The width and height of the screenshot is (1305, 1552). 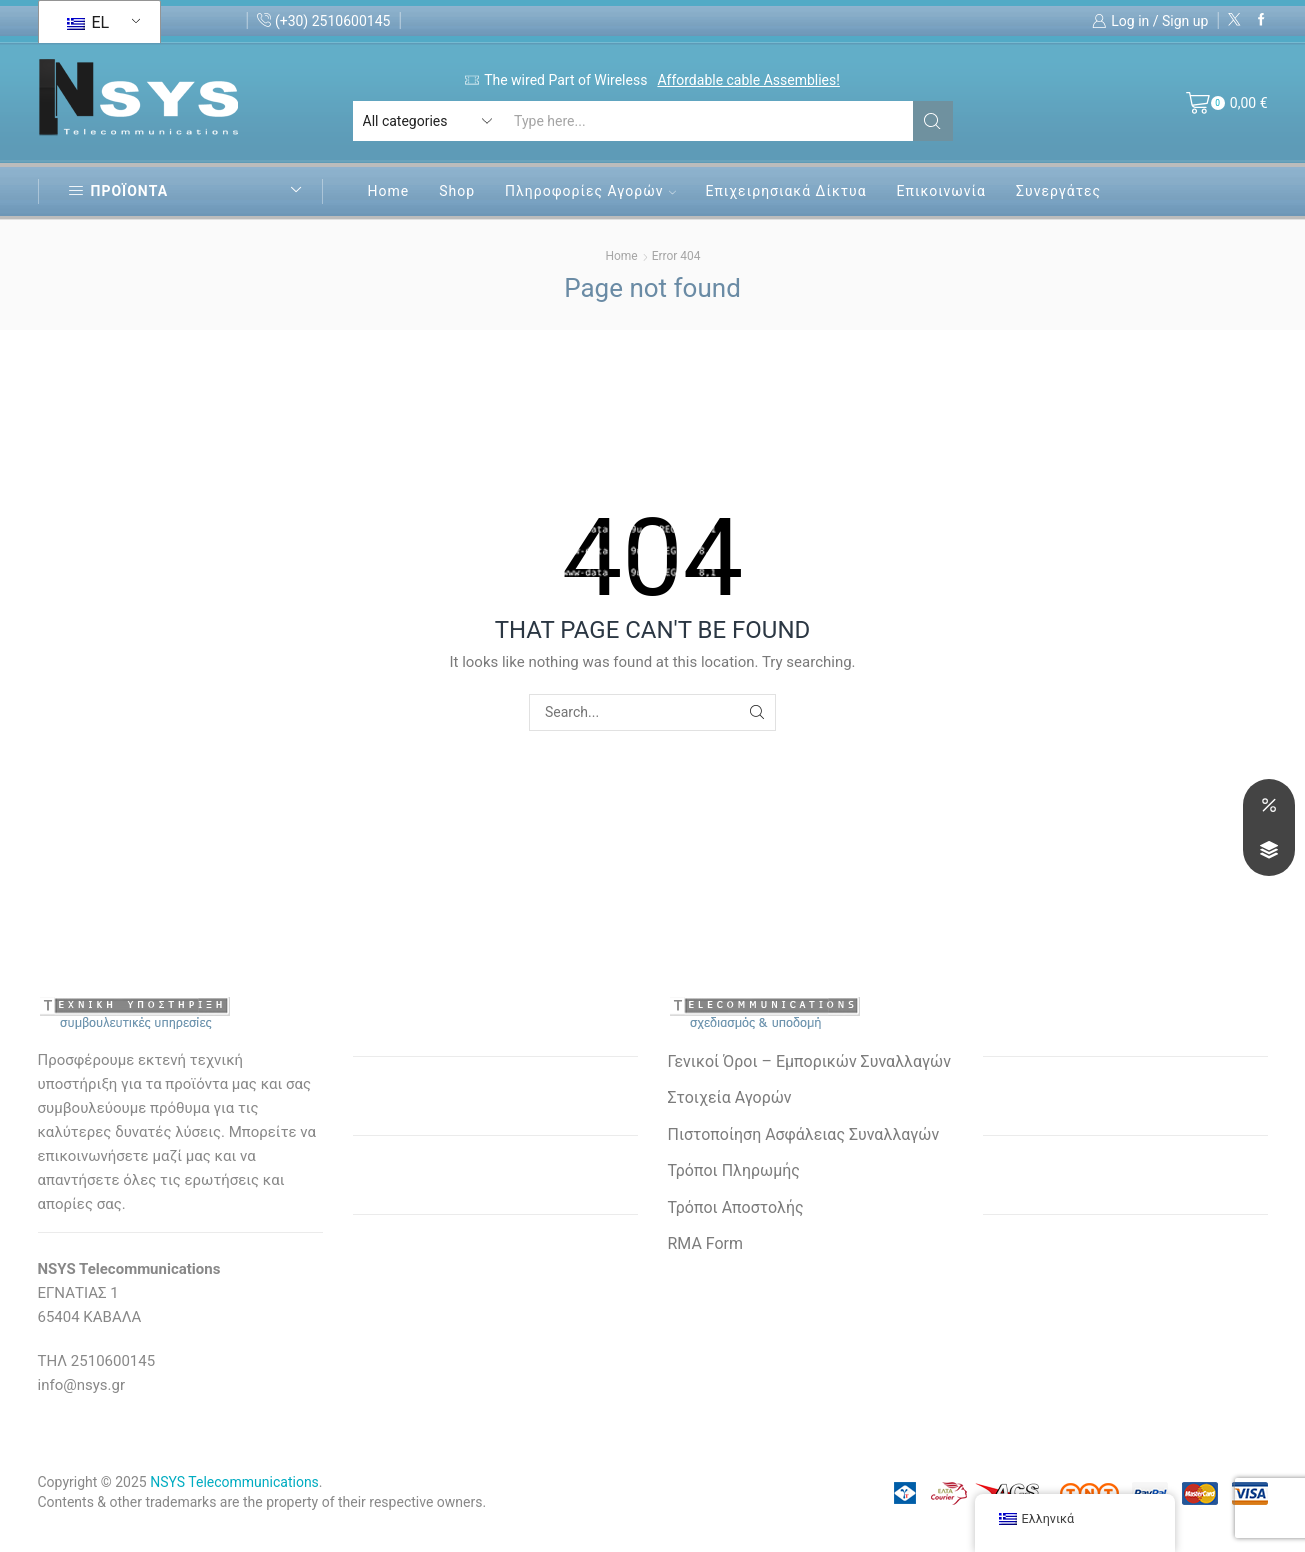 I want to click on Shop, so click(x=457, y=191).